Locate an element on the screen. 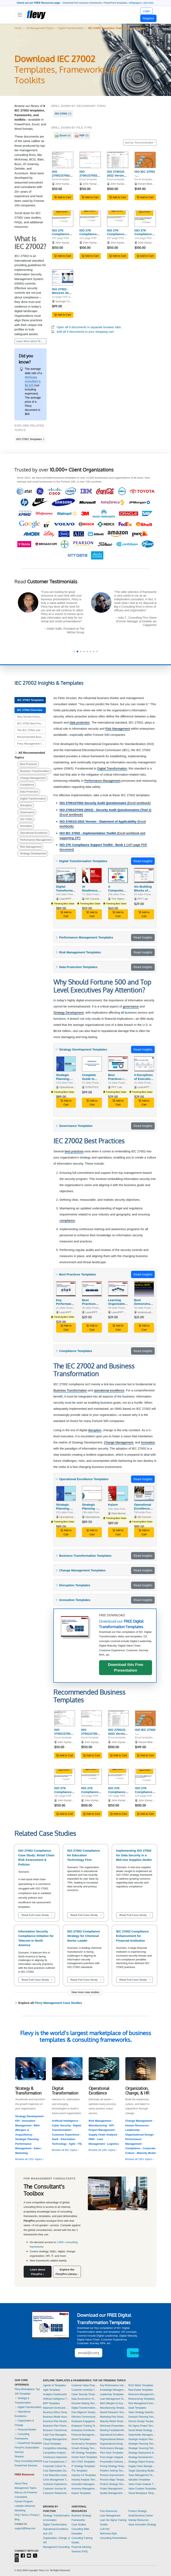 The width and height of the screenshot is (171, 2576). McKinsey consultant is $6,625 is located at coordinates (33, 381).